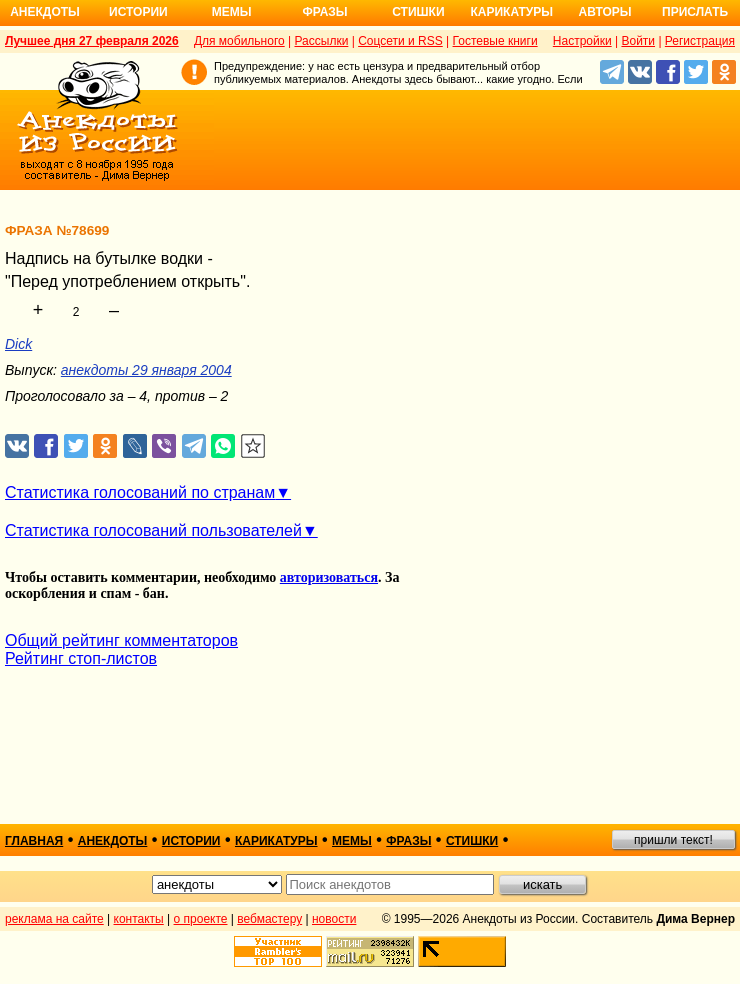 The height and width of the screenshot is (984, 740). I want to click on Для мобильного, so click(239, 41).